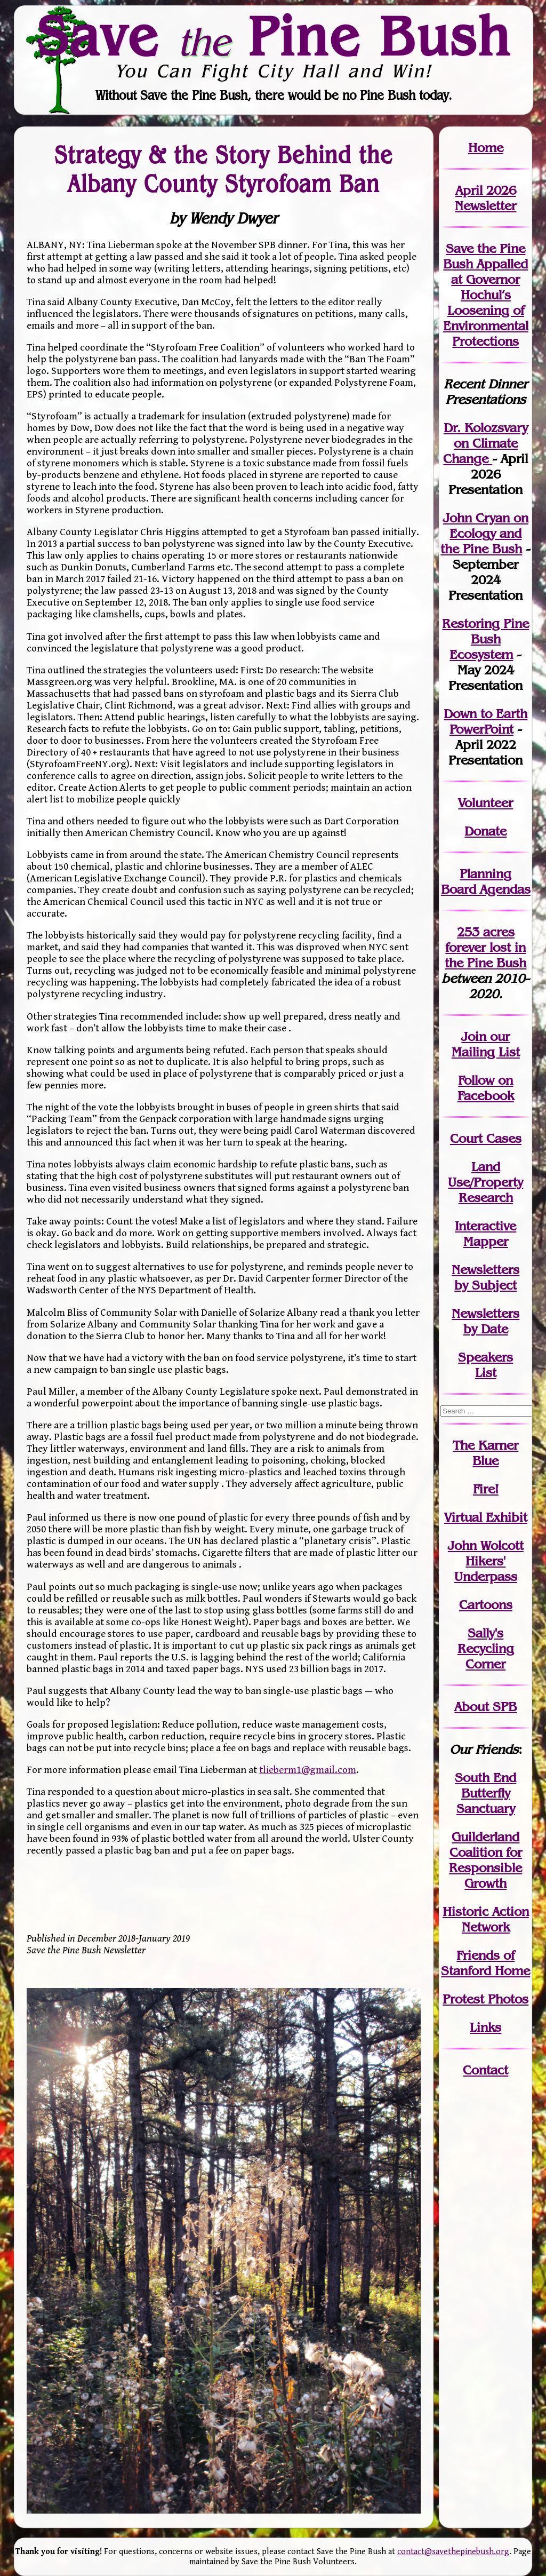 This screenshot has height=2576, width=546. Describe the element at coordinates (485, 1226) in the screenshot. I see `Interactive` at that location.